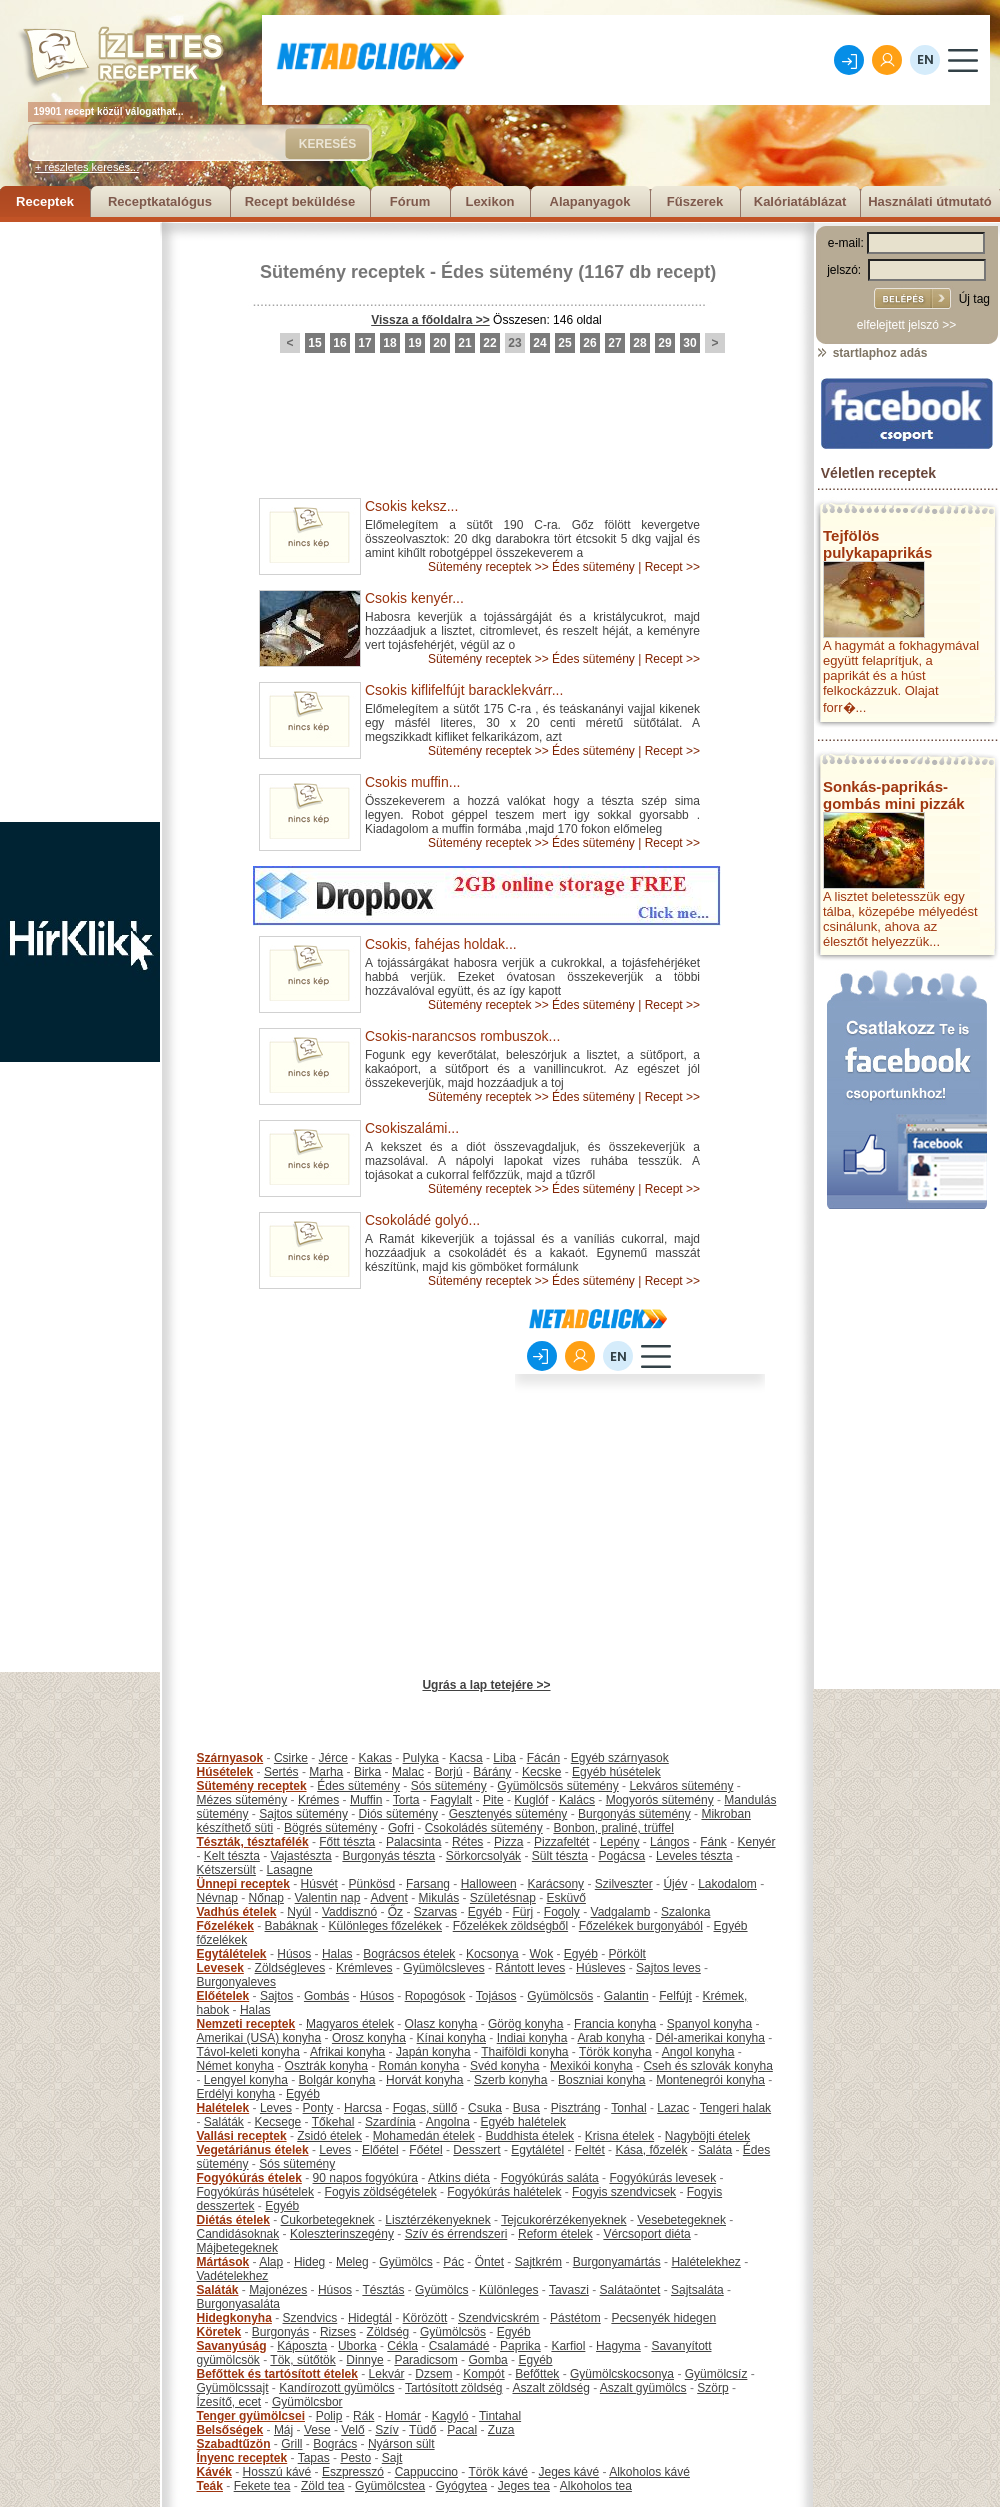 This screenshot has height=2507, width=1000. What do you see at coordinates (337, 1954) in the screenshot?
I see `Halas` at bounding box center [337, 1954].